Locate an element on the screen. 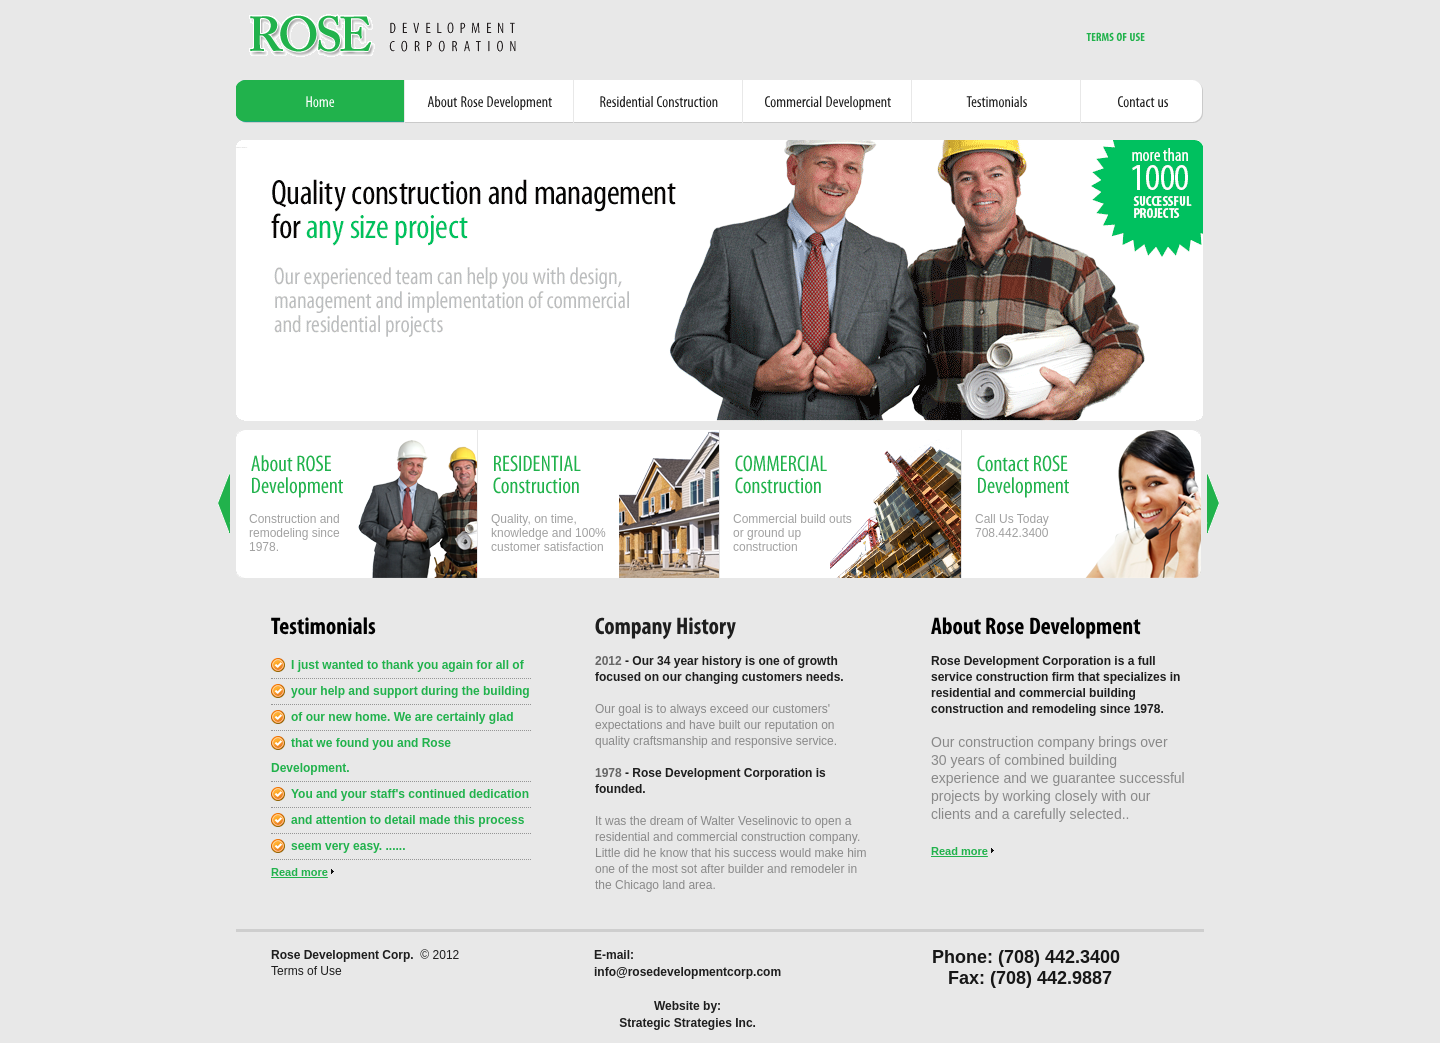  and attention to detail made this process is located at coordinates (407, 820).